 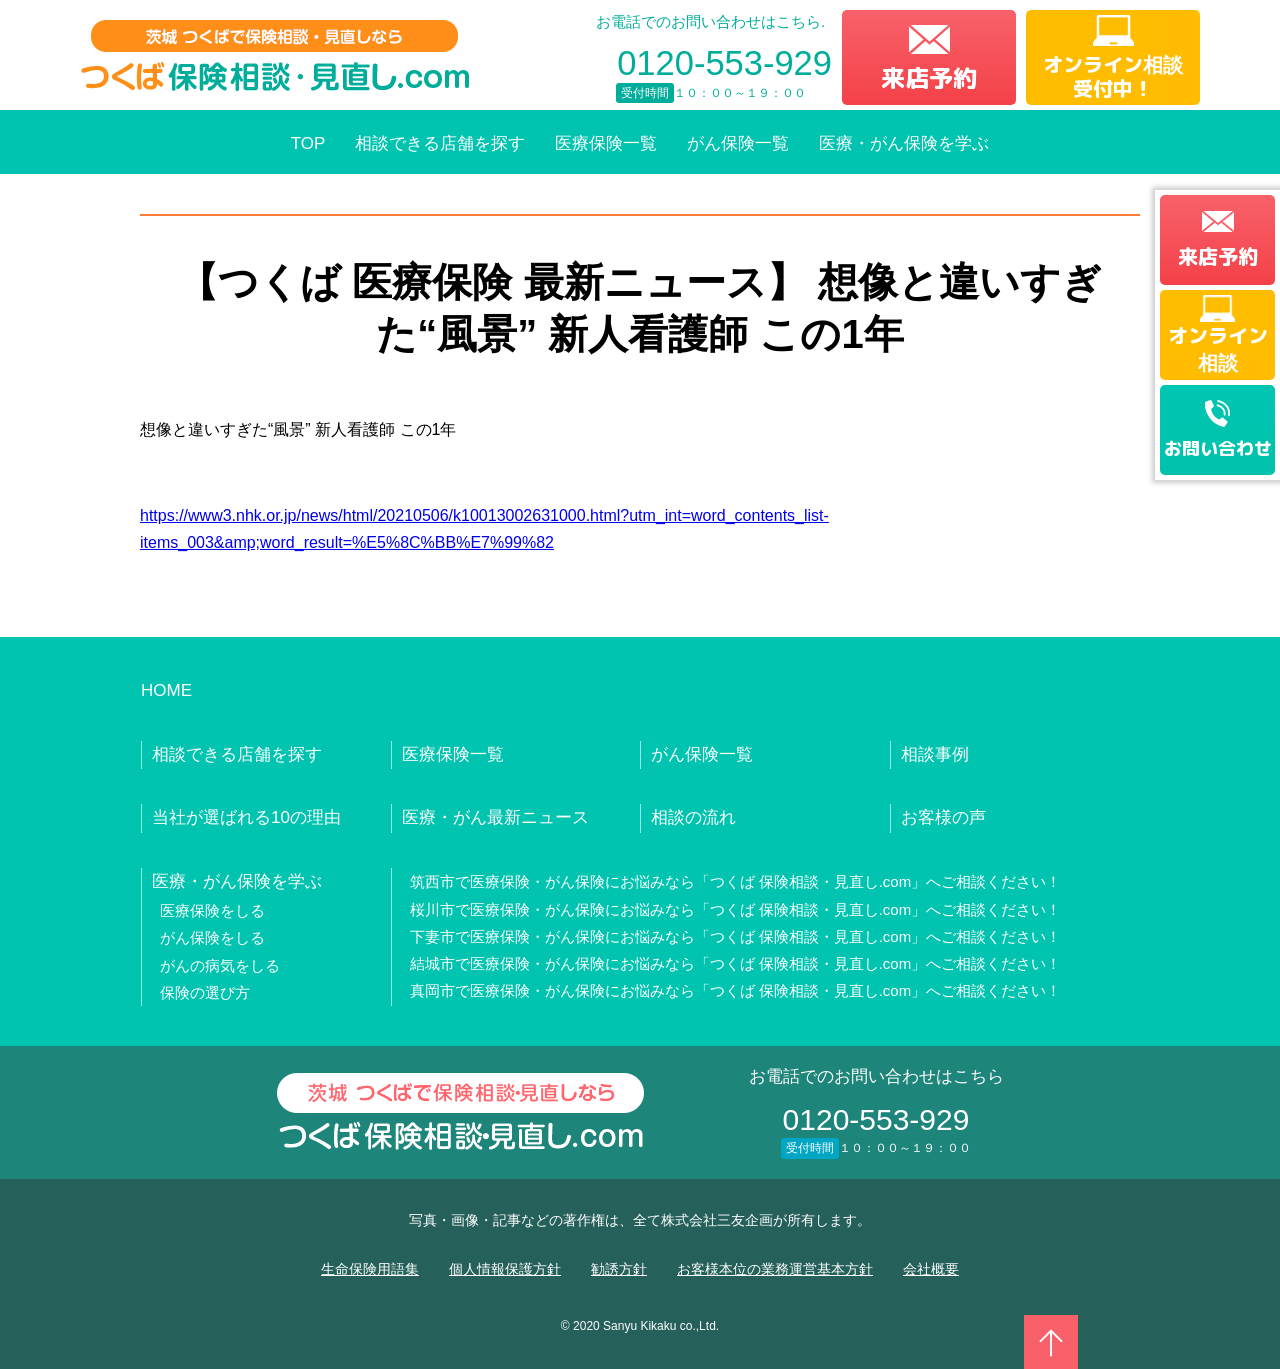 What do you see at coordinates (440, 143) in the screenshot?
I see `相談できる店舗を探す` at bounding box center [440, 143].